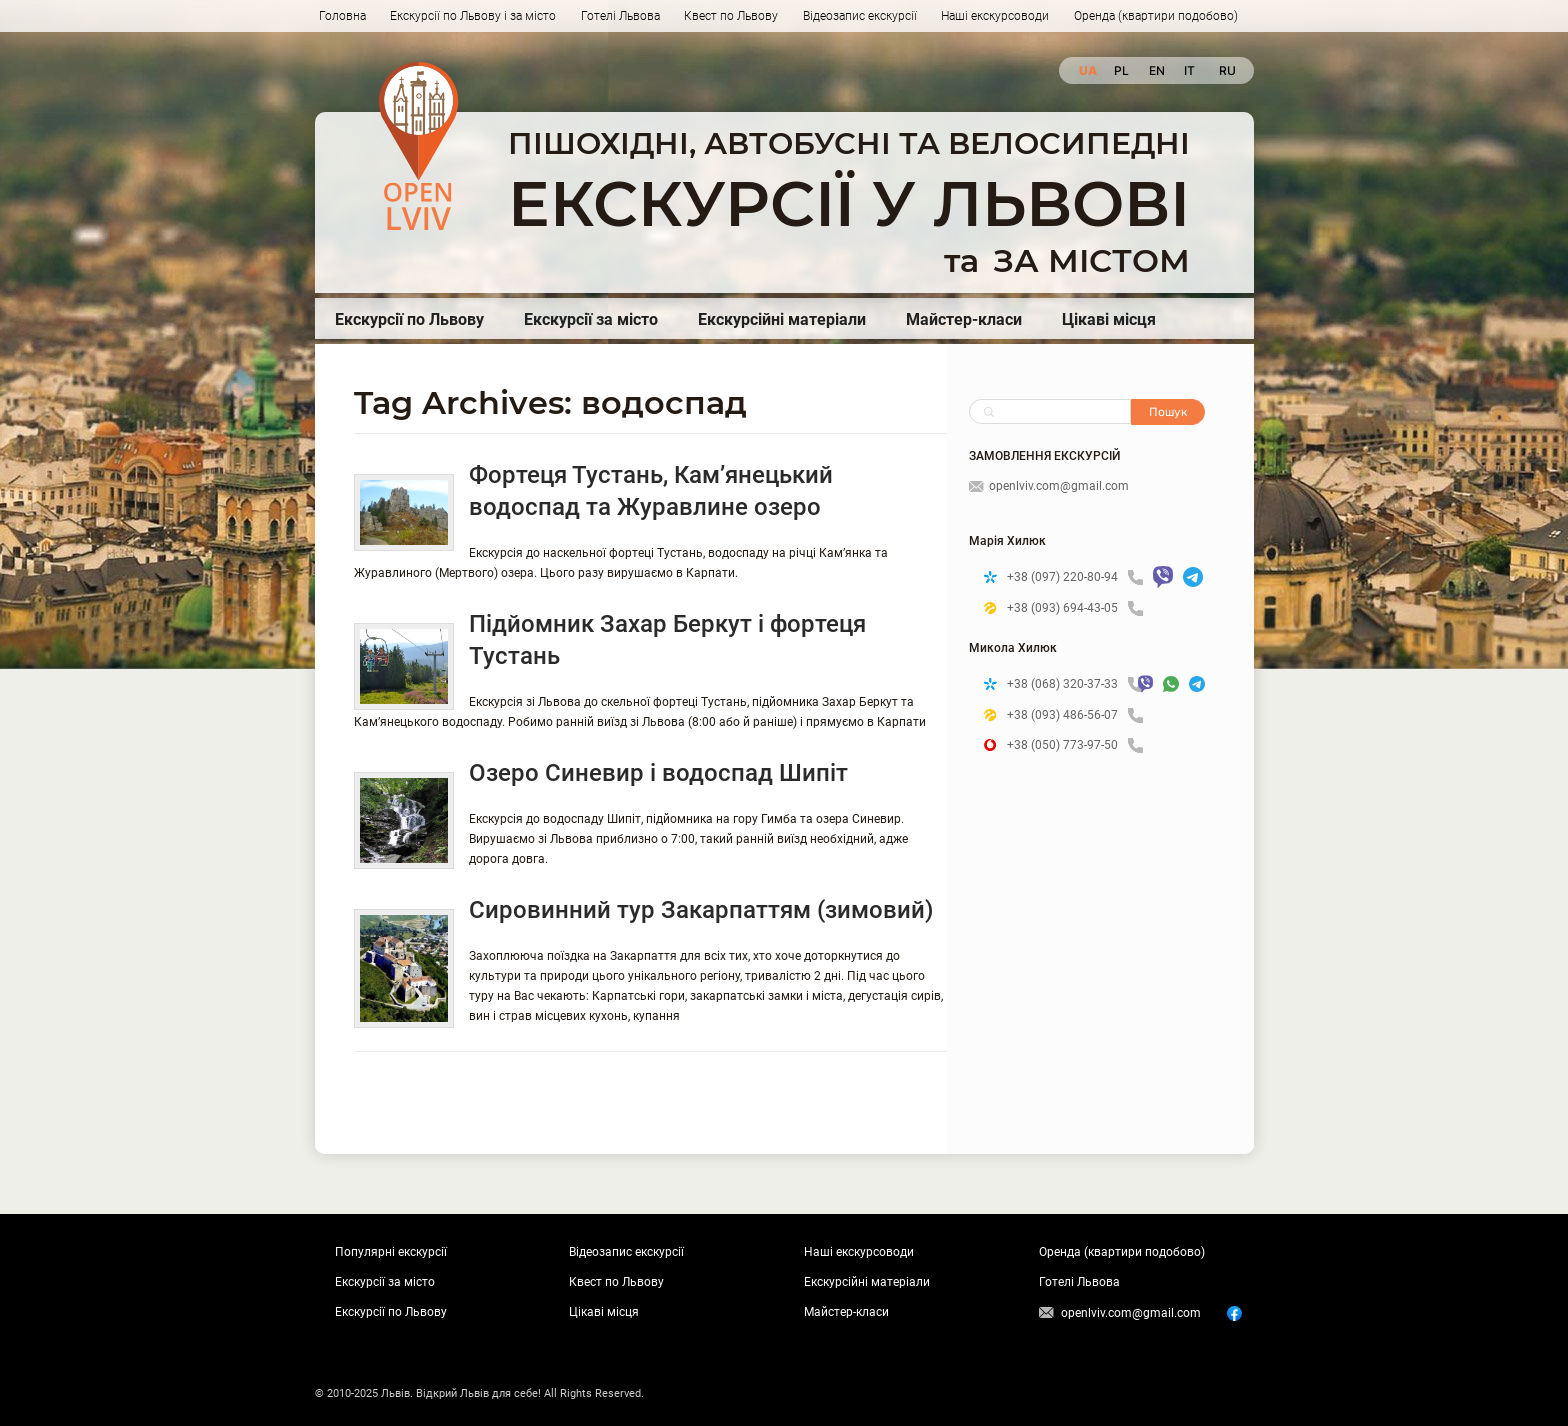 This screenshot has width=1568, height=1426. What do you see at coordinates (1049, 486) in the screenshot?
I see `openlviv.com@gmail.com` at bounding box center [1049, 486].